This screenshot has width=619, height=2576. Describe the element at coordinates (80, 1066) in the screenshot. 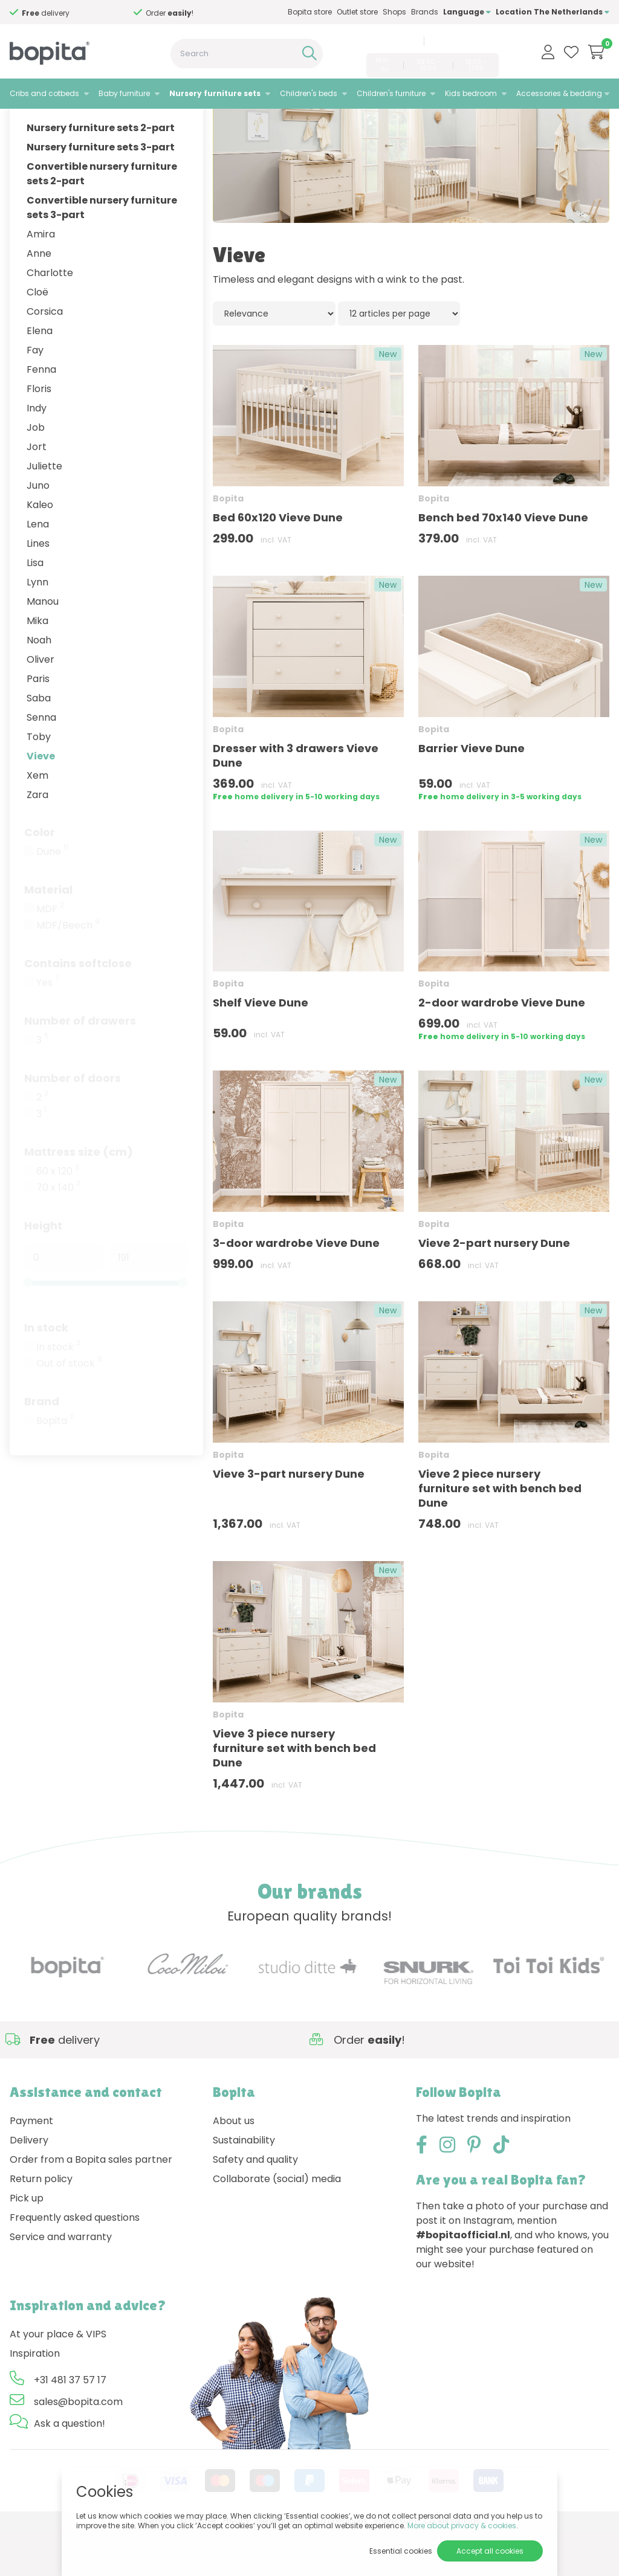

I see `Number of drawers` at that location.